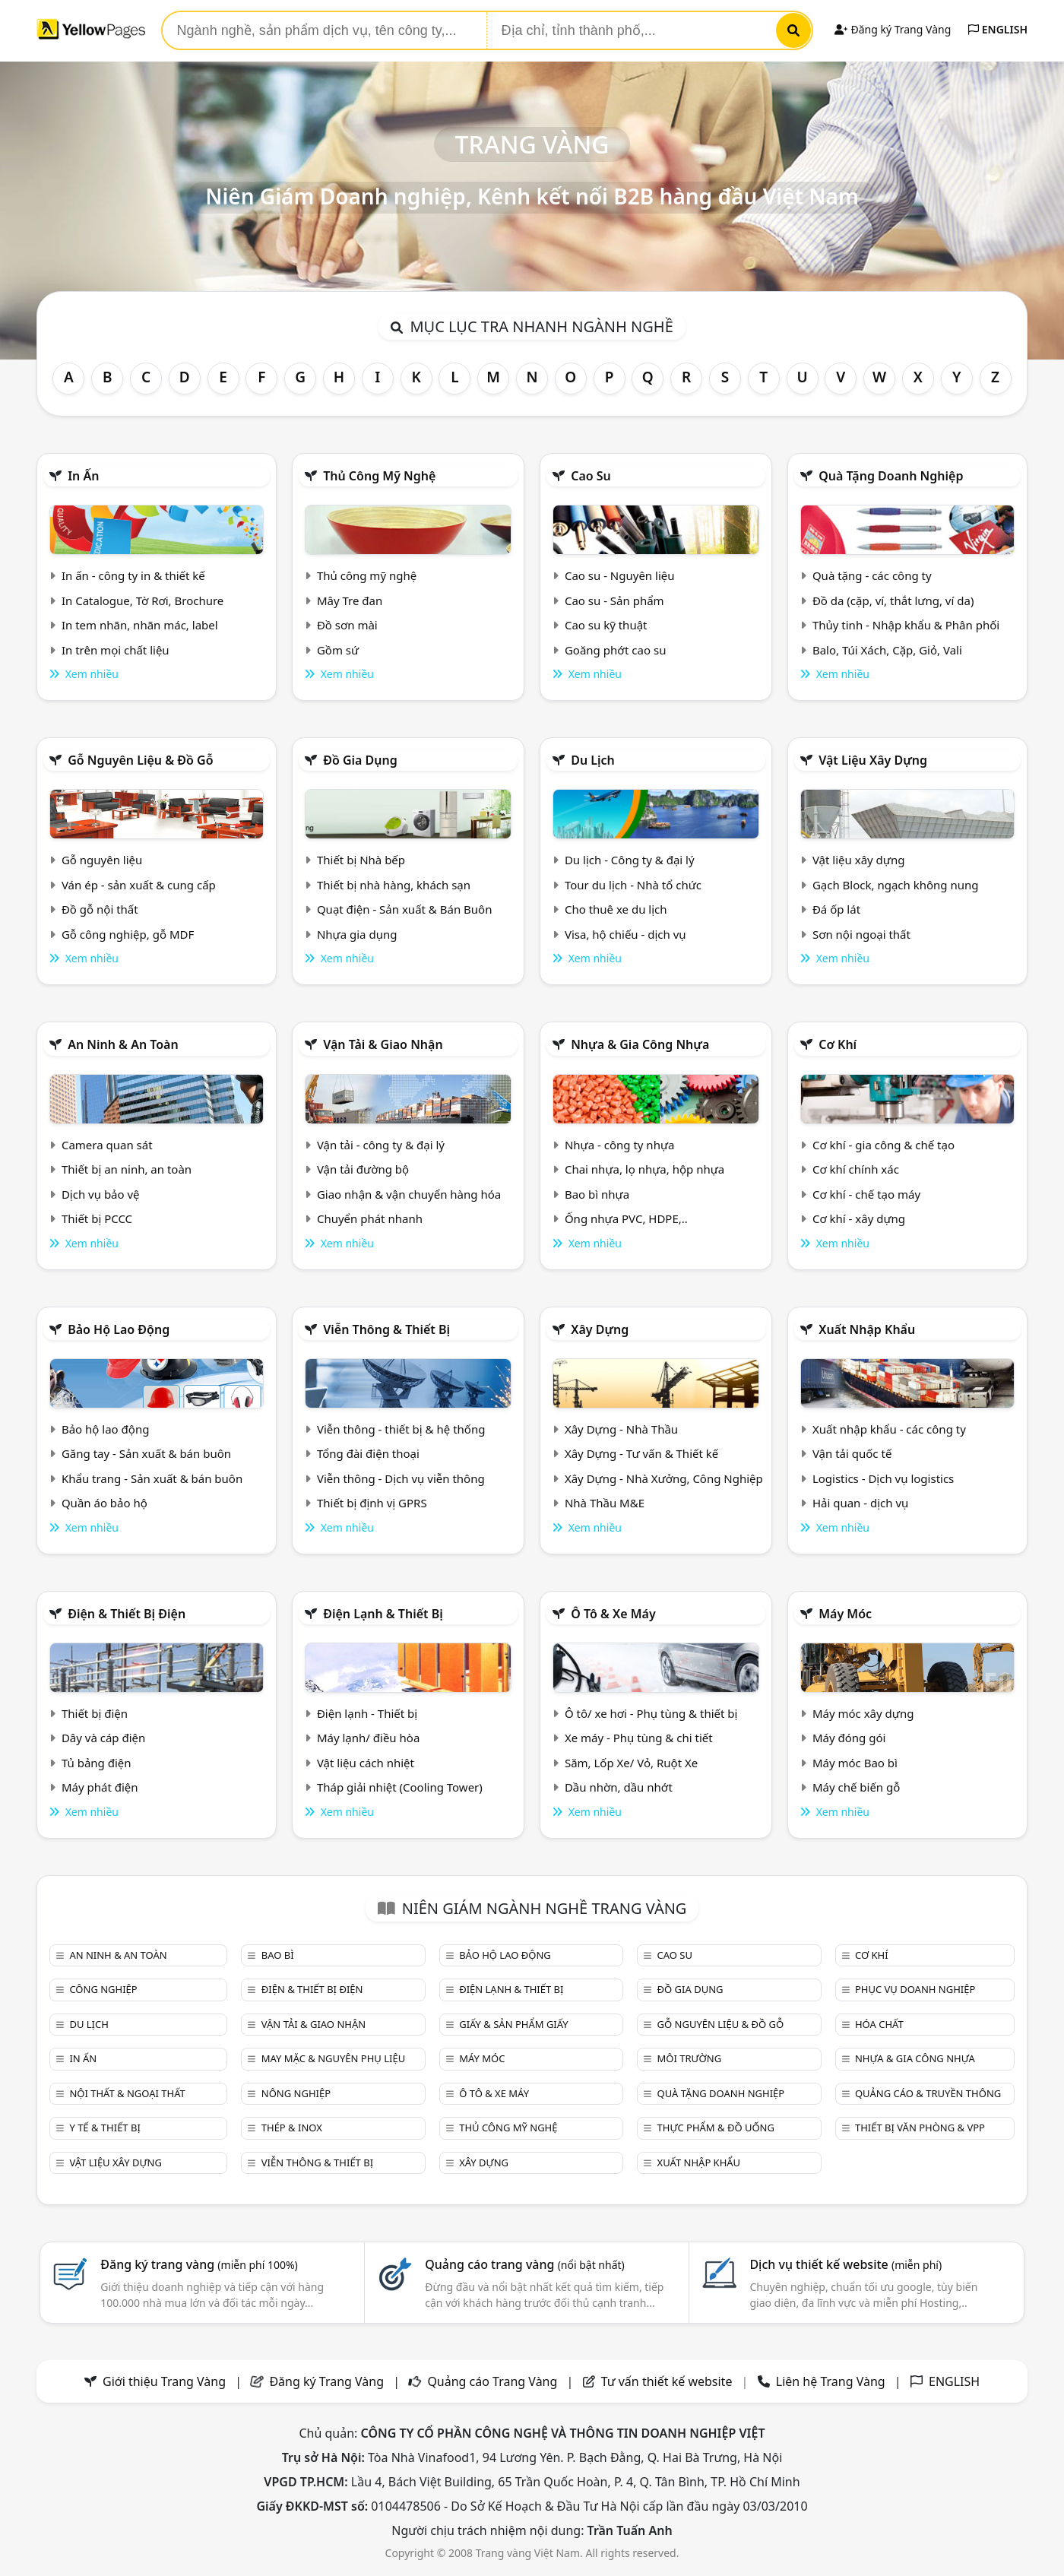  What do you see at coordinates (905, 624) in the screenshot?
I see `Thủy tinh - Nhập khẩu & Phân phối` at bounding box center [905, 624].